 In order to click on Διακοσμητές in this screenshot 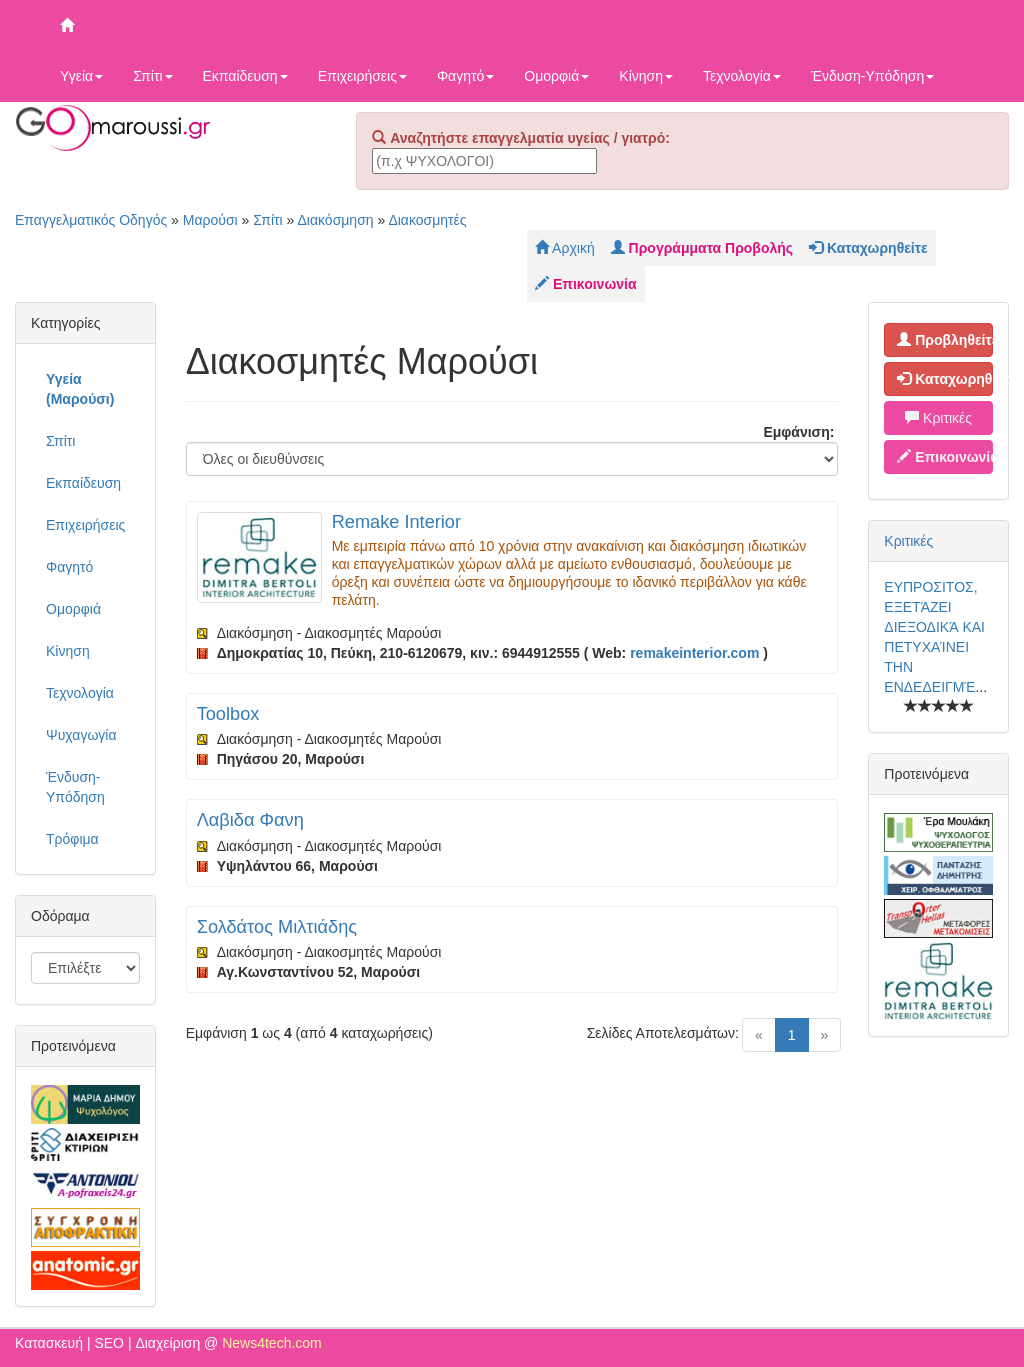, I will do `click(427, 220)`.